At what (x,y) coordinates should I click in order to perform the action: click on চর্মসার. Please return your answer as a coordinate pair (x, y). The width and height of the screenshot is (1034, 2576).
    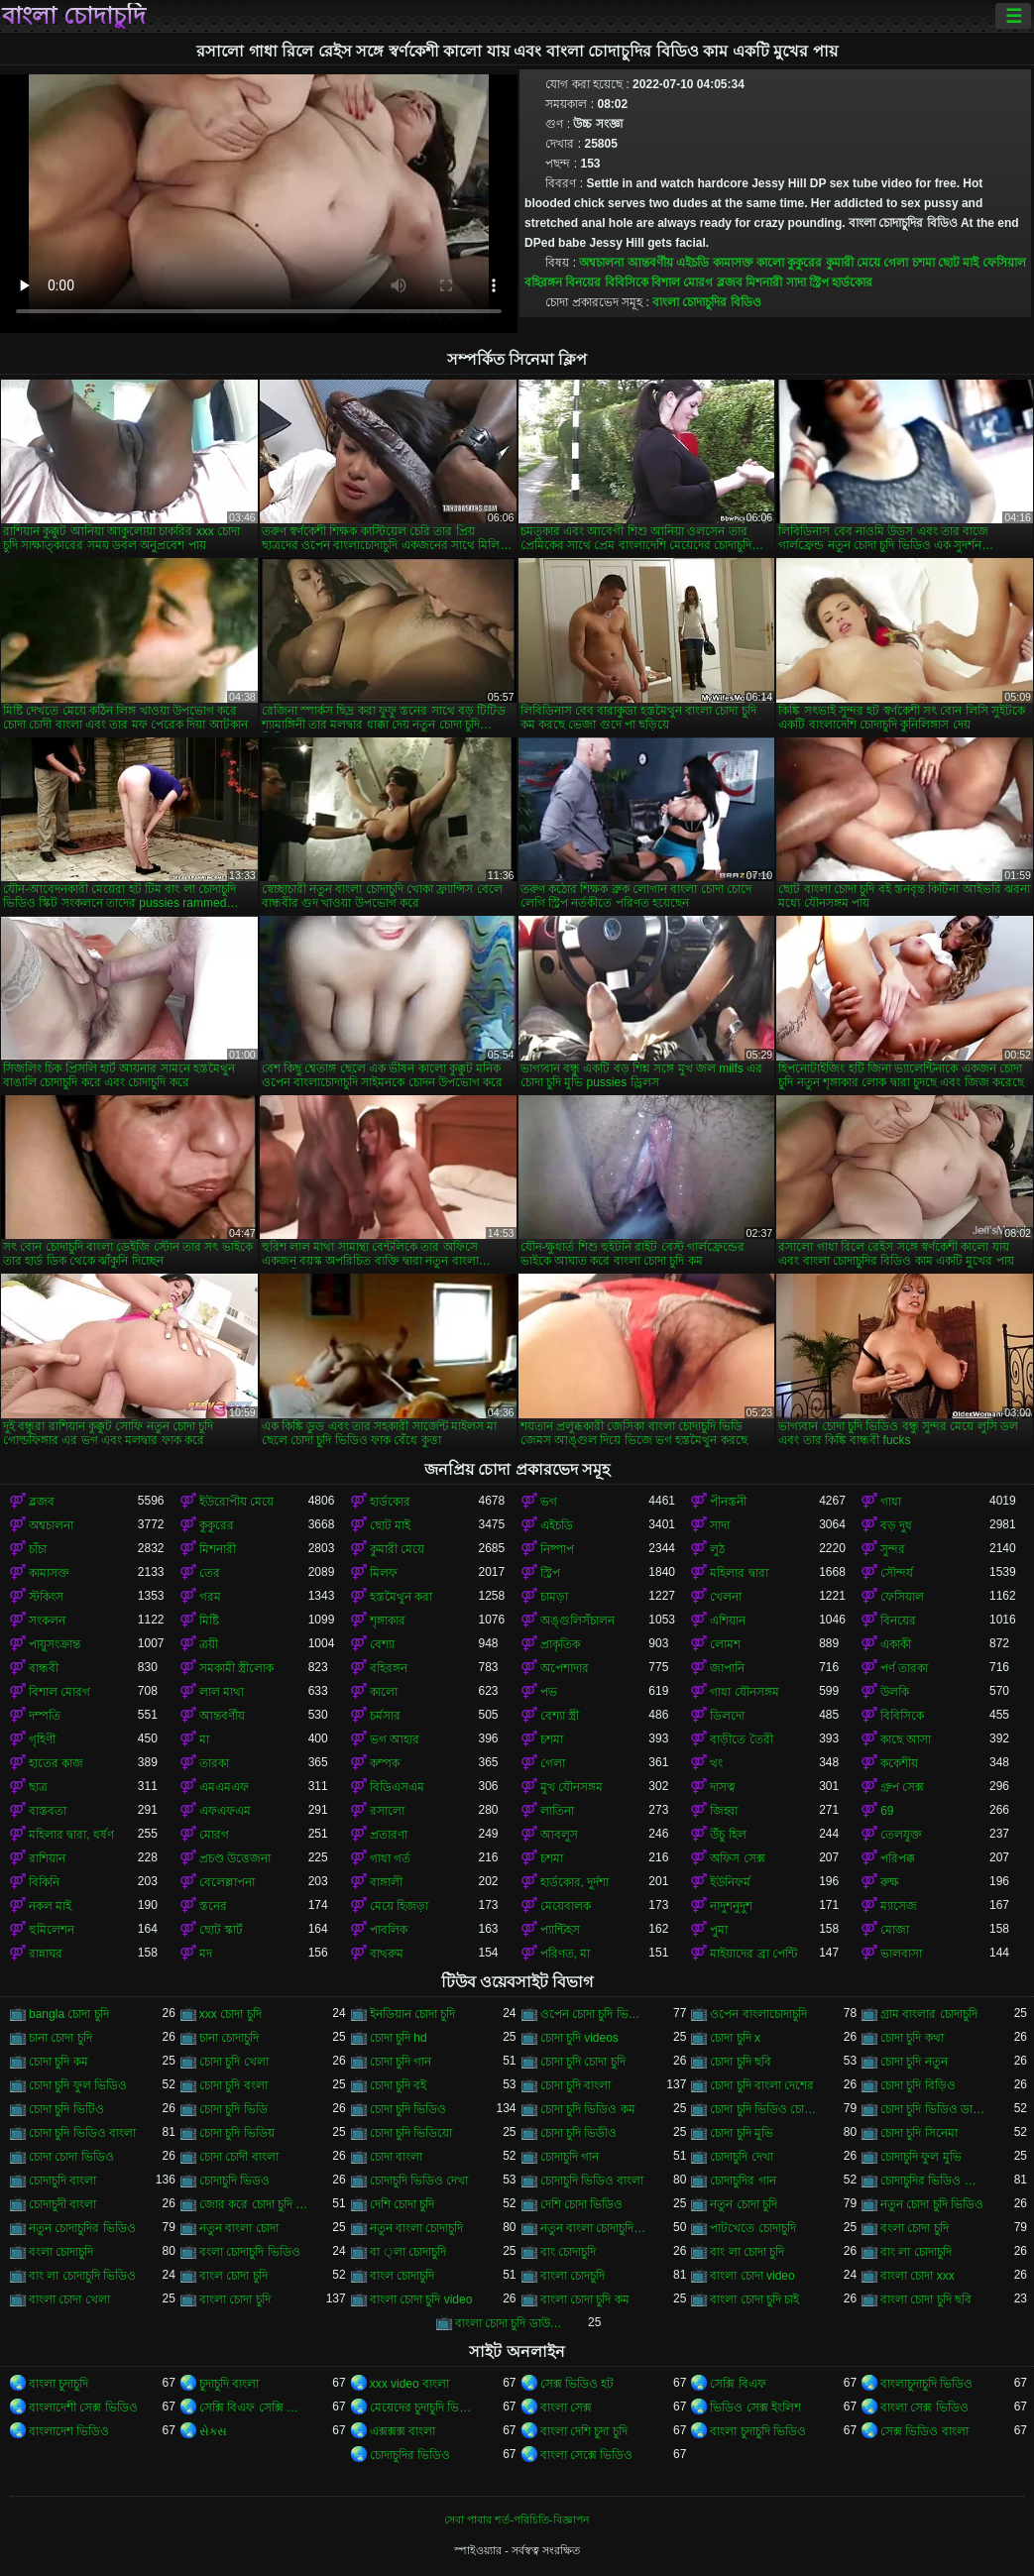
    Looking at the image, I should click on (385, 1716).